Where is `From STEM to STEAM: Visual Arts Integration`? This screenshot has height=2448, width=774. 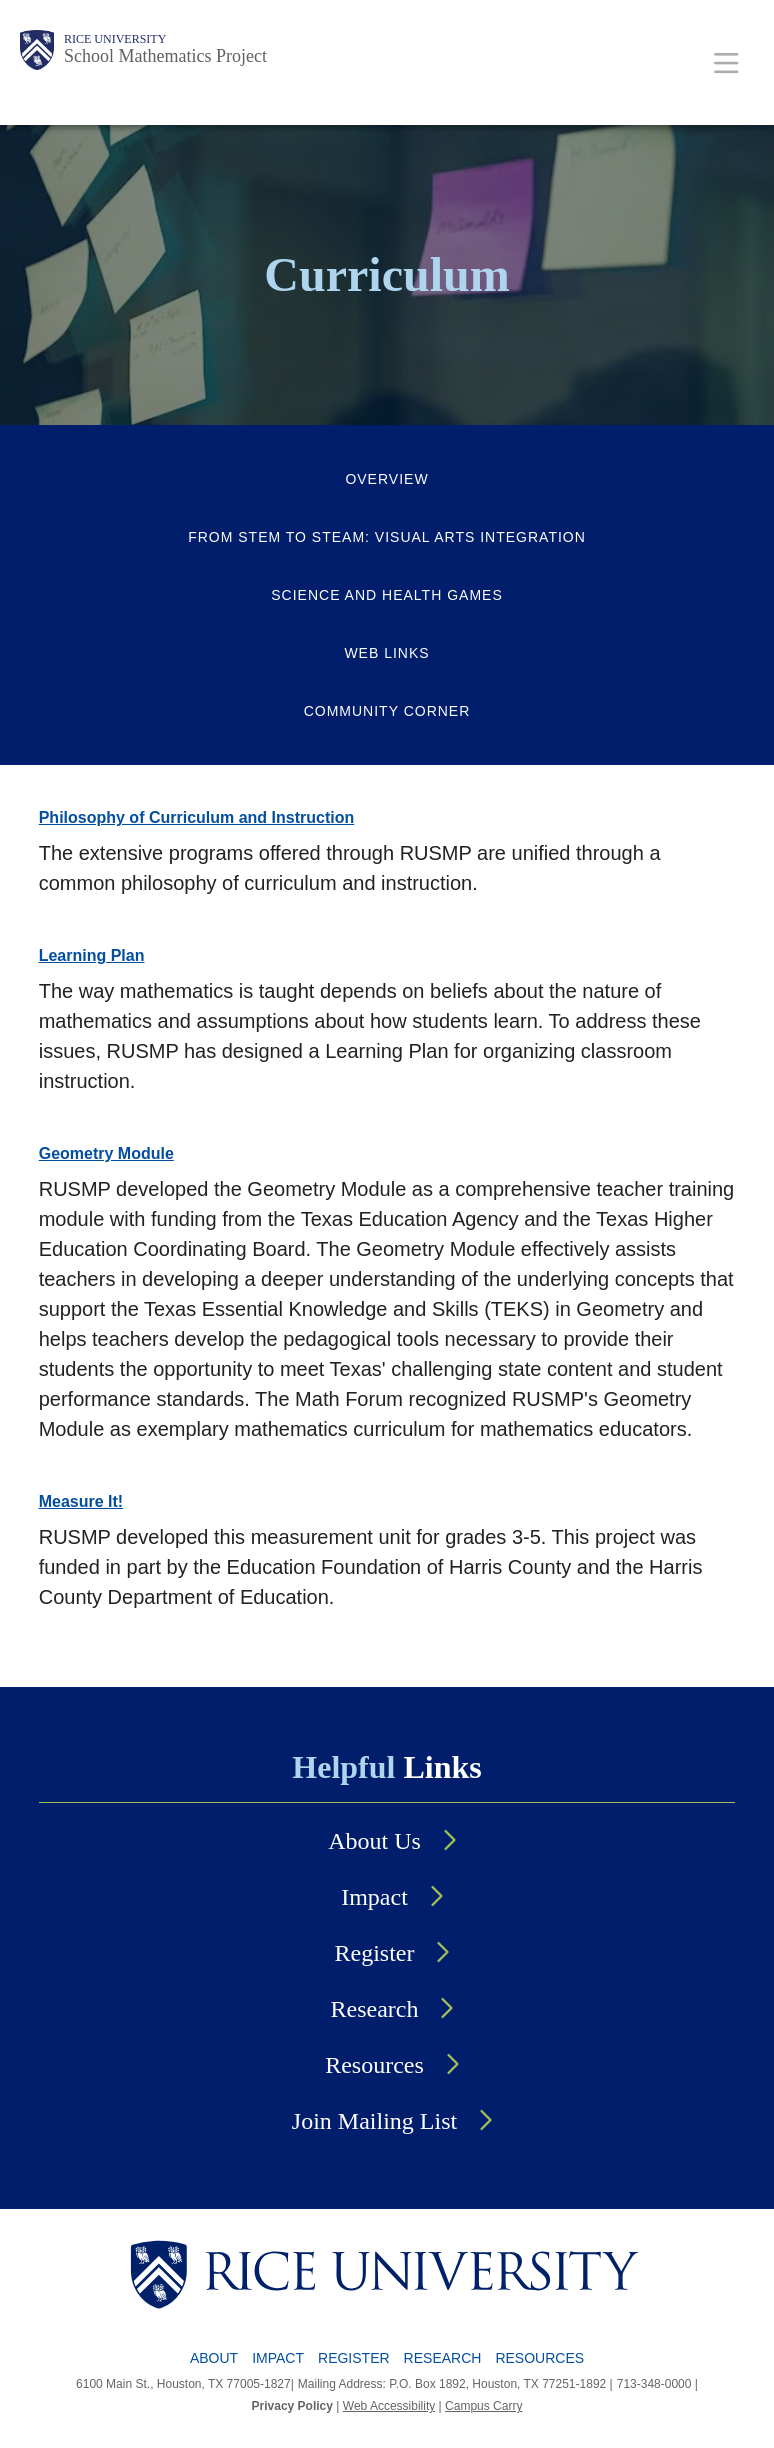 From STEM to STEAM: Visual Arts Integration is located at coordinates (387, 537).